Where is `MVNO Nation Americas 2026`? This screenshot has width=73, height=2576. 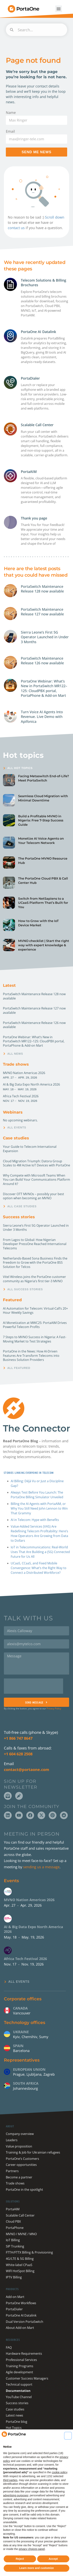 MVNO Nation Americas 2026 is located at coordinates (24, 1073).